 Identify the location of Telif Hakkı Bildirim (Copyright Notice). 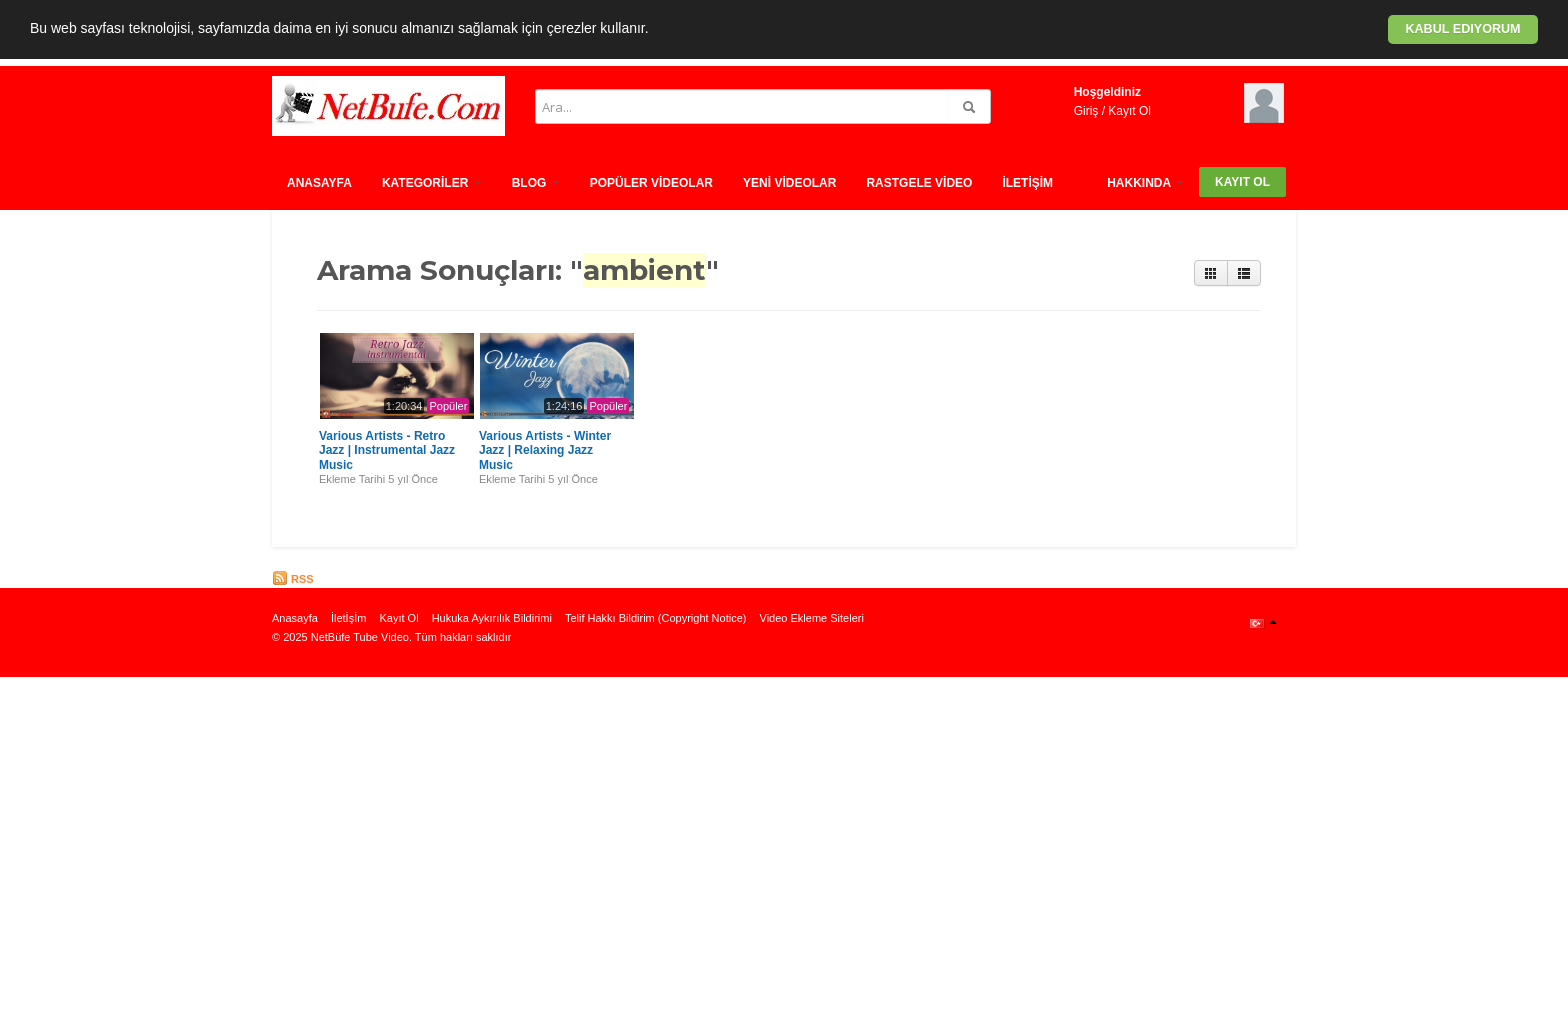
(656, 618).